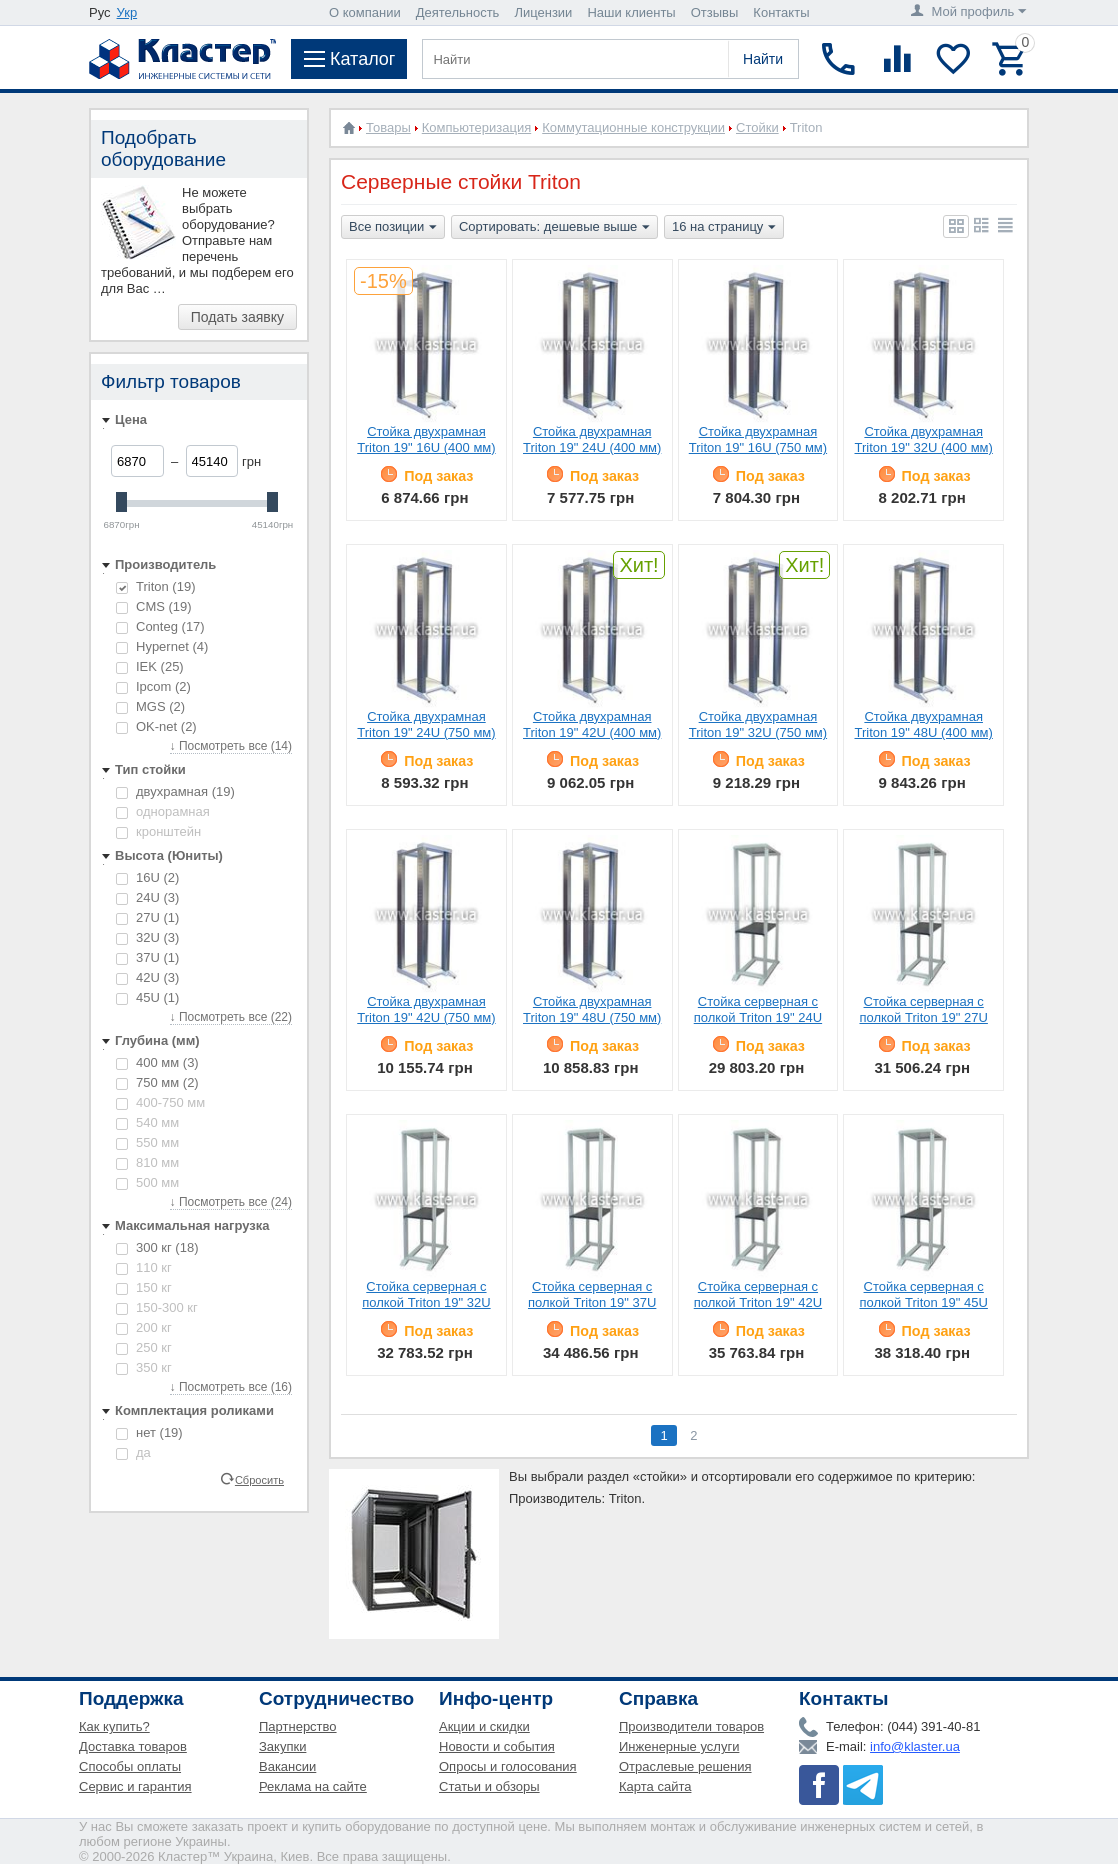 Image resolution: width=1118 pixels, height=1864 pixels. What do you see at coordinates (153, 686) in the screenshot?
I see `Ipcom` at bounding box center [153, 686].